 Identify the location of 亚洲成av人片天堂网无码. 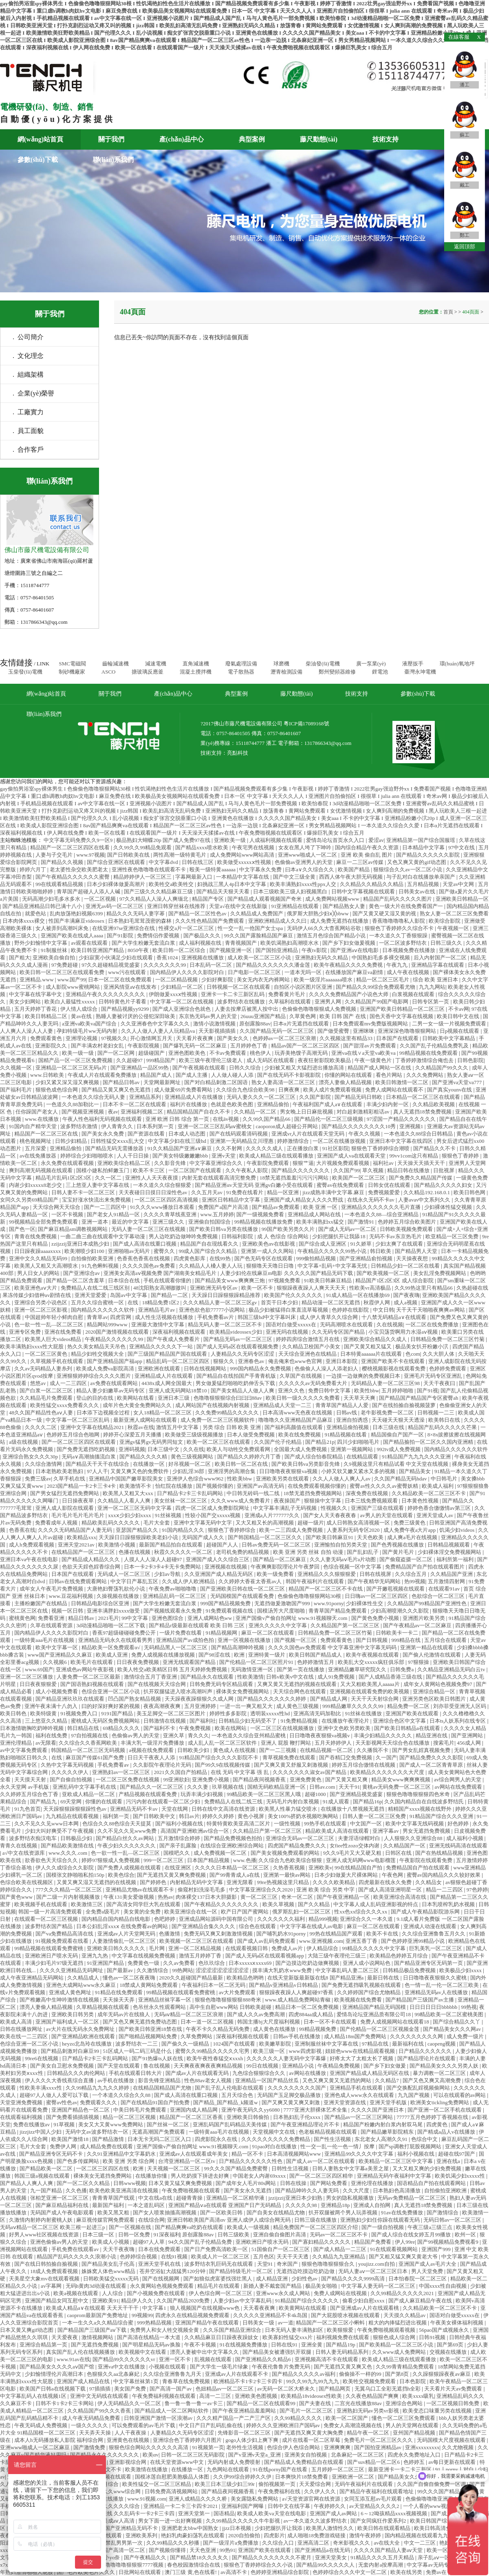
(127, 1934).